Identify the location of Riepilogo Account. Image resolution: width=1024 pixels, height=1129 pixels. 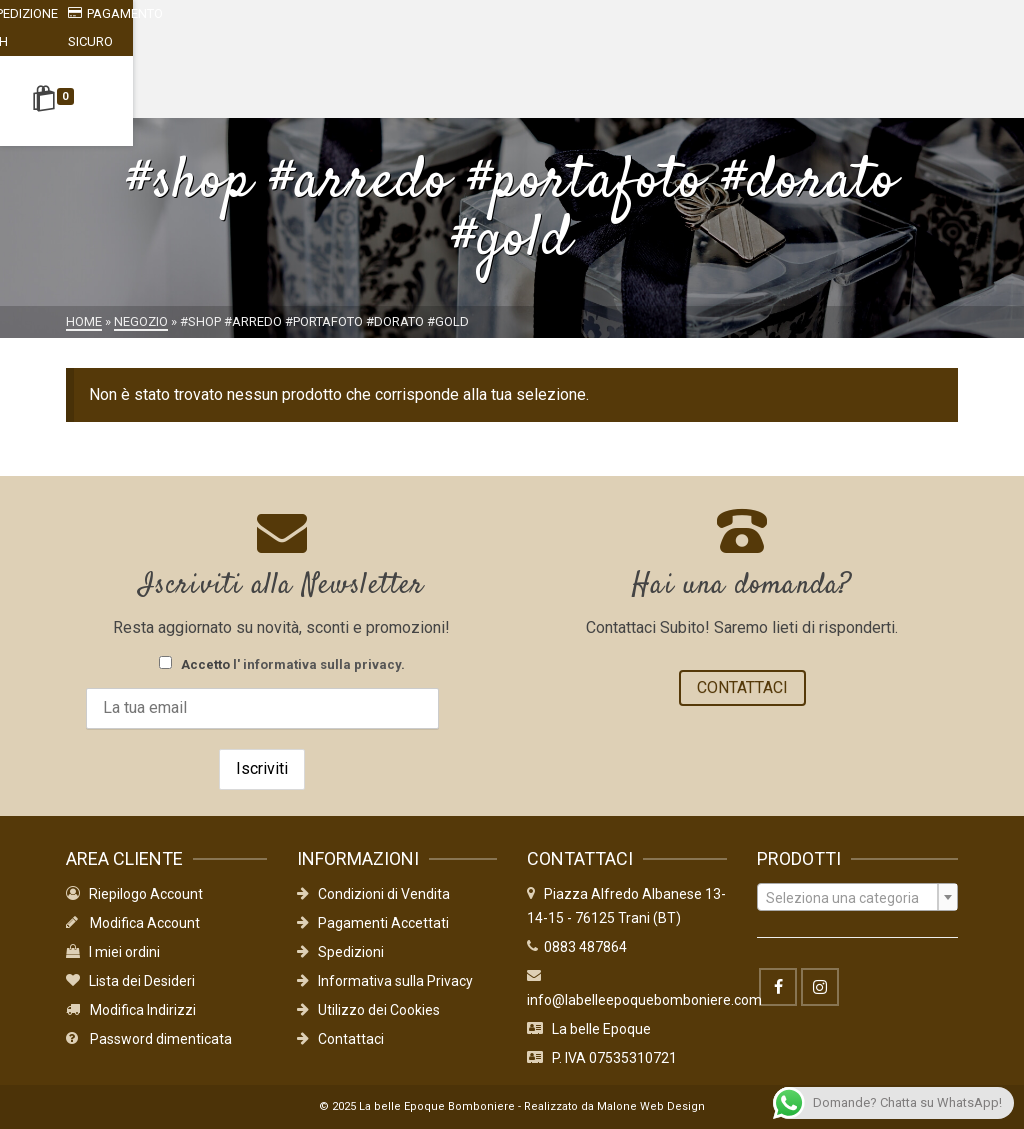
(134, 894).